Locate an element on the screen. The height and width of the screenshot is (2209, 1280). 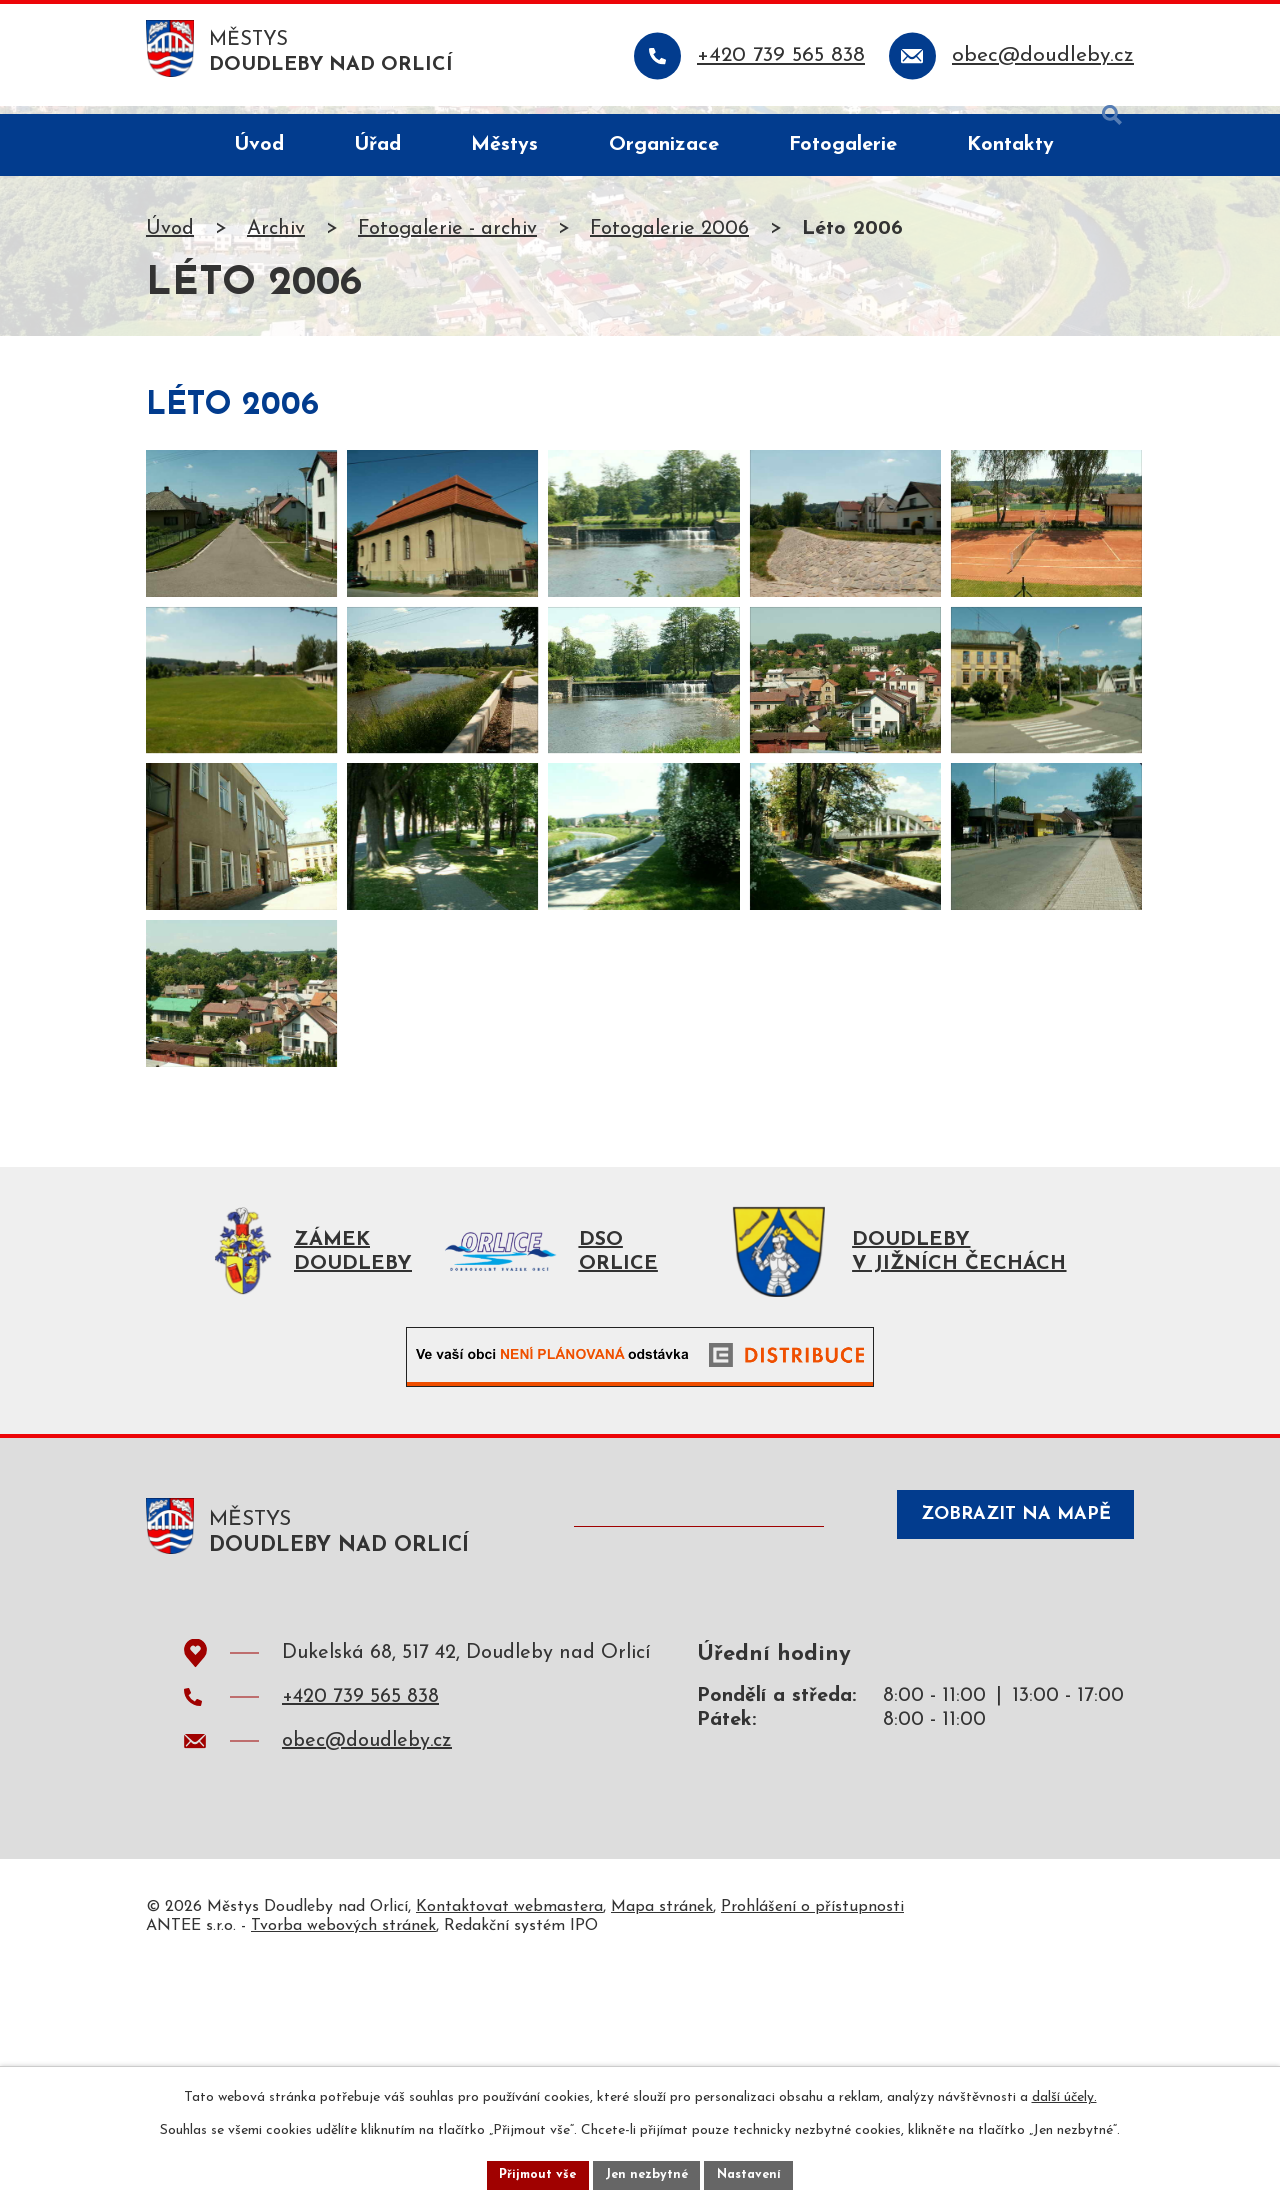
obec@doudleby.cz is located at coordinates (367, 1976).